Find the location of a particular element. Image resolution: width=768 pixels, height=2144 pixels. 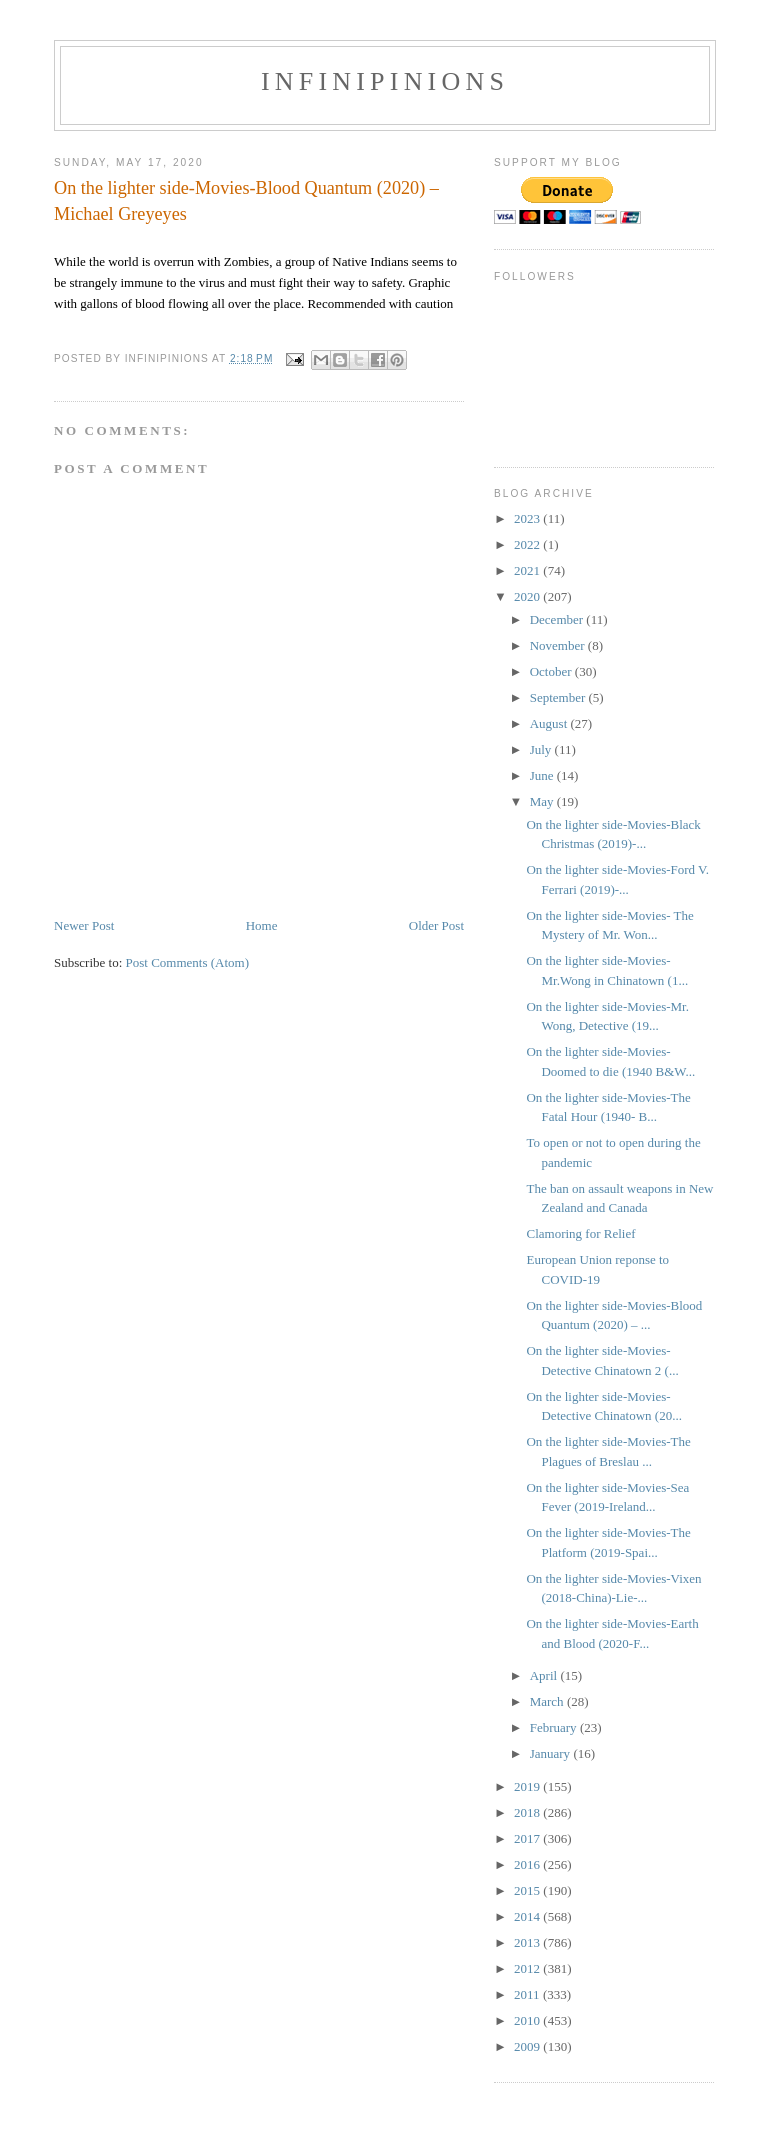

Clamoring for Relief is located at coordinates (580, 1233).